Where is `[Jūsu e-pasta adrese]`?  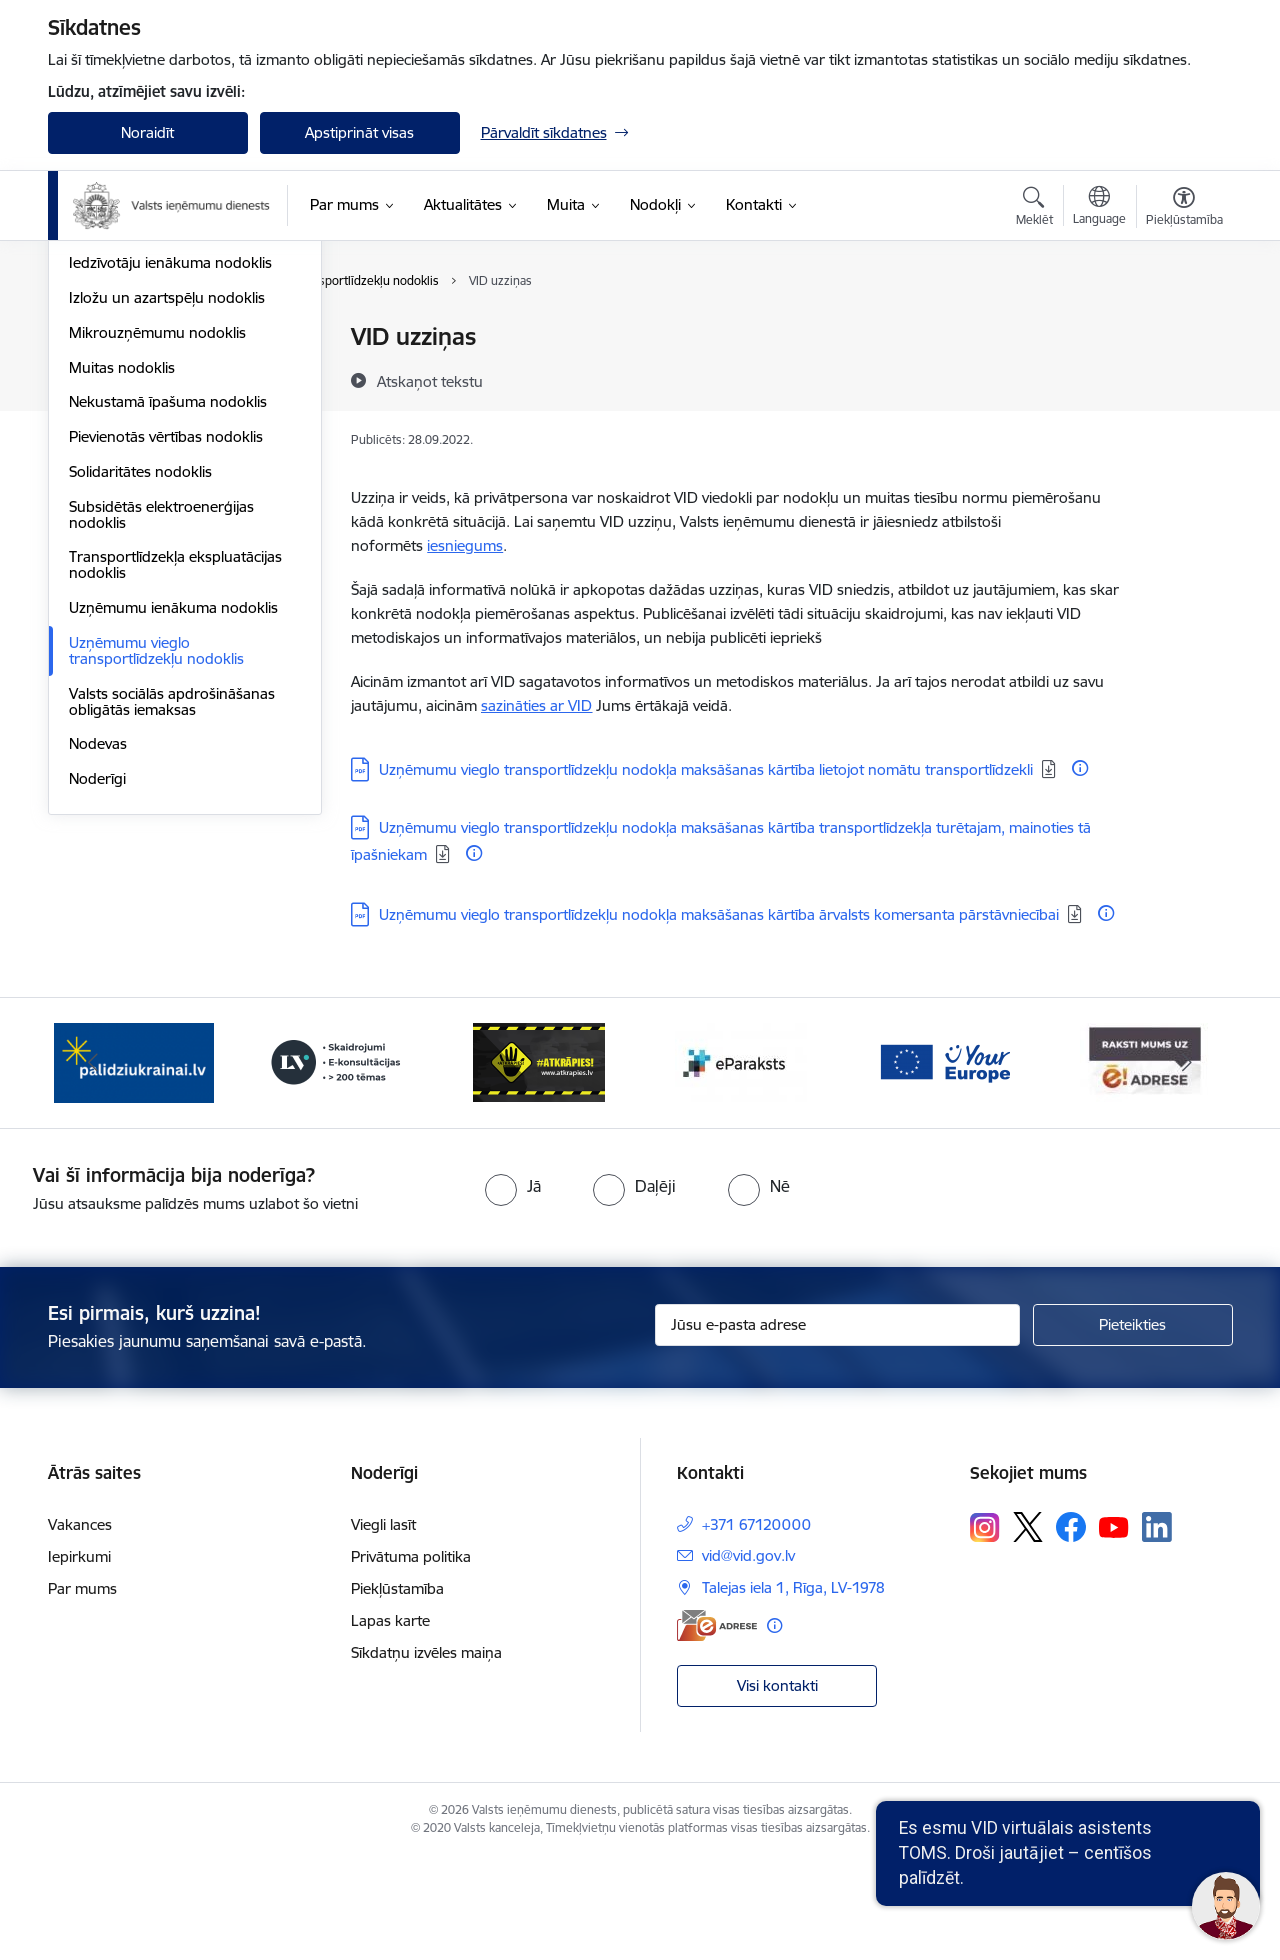 [Jūsu e-pasta adrese] is located at coordinates (837, 1427).